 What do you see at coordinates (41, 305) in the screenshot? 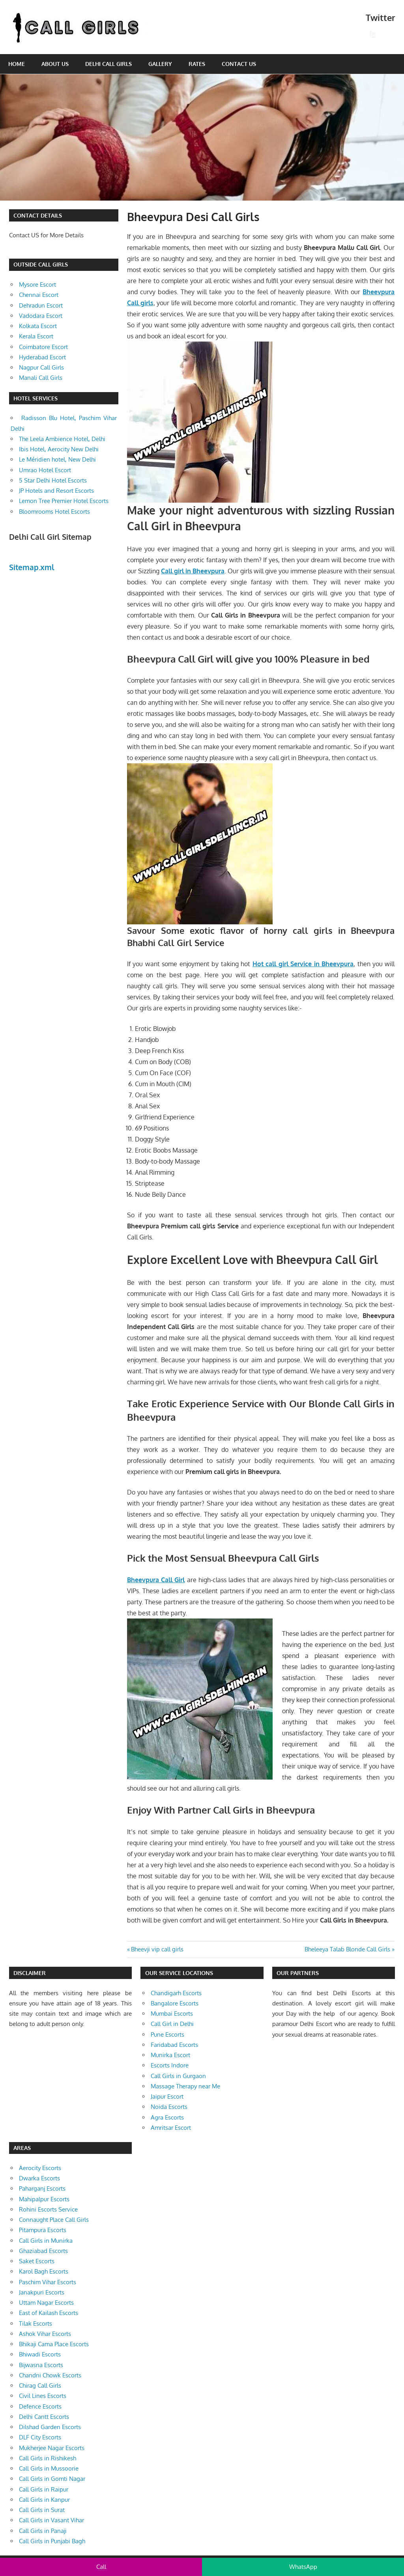
I see `Dehradun Escort` at bounding box center [41, 305].